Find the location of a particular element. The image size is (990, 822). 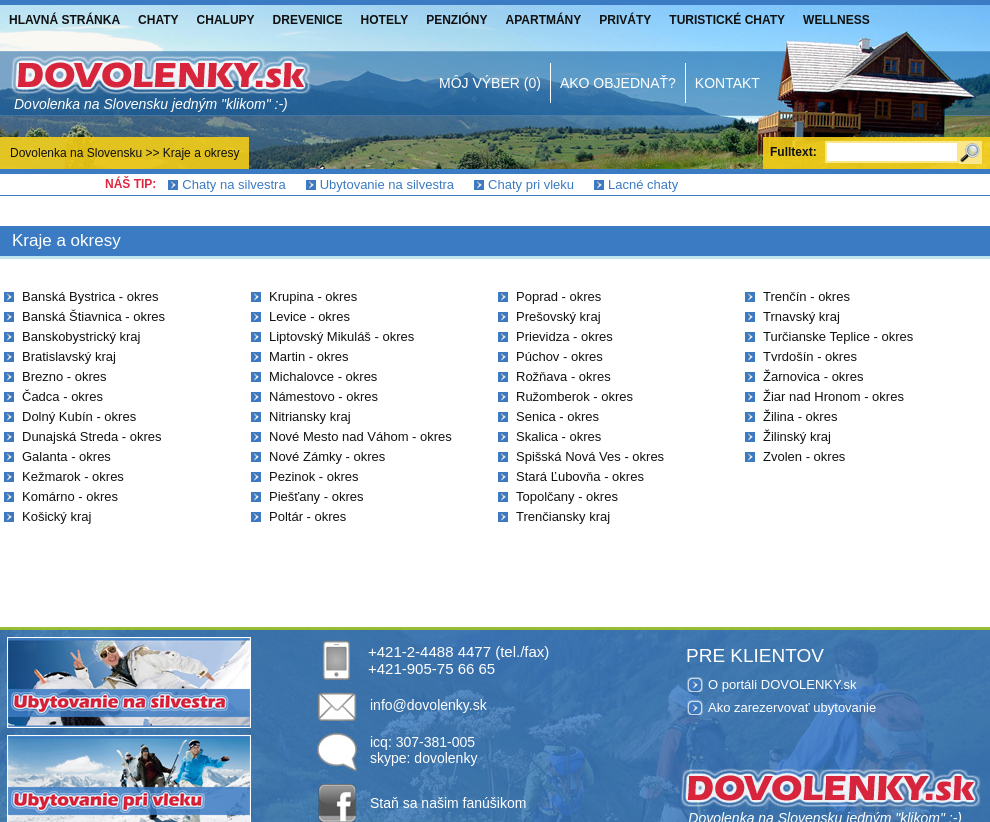

Žilinský kraj is located at coordinates (797, 436).